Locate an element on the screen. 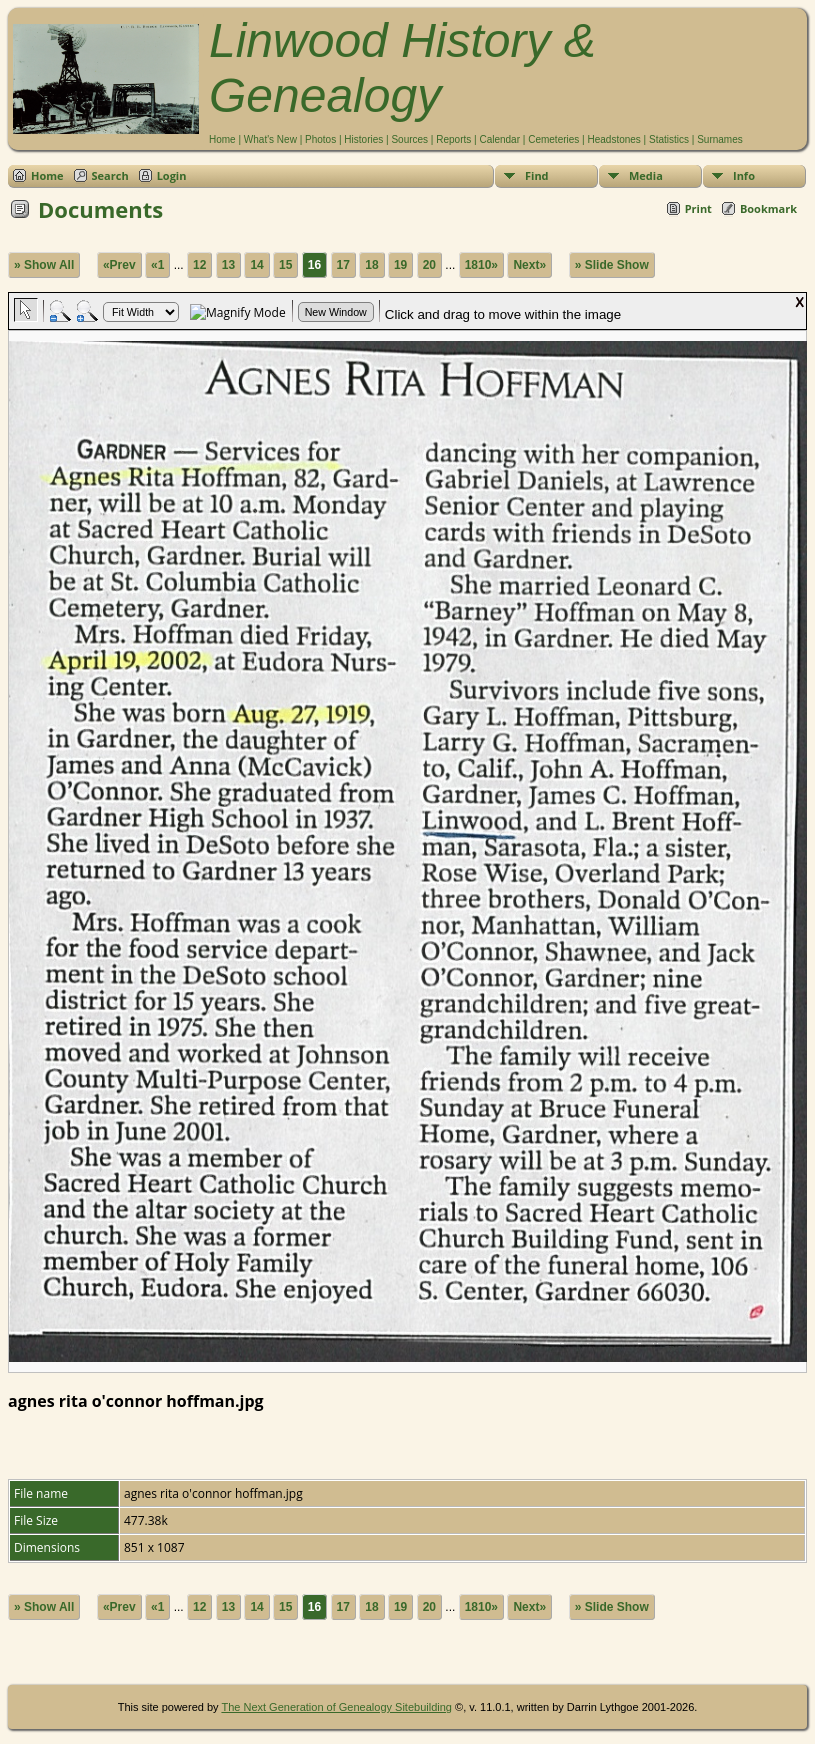 The image size is (815, 1744). Reports is located at coordinates (453, 139).